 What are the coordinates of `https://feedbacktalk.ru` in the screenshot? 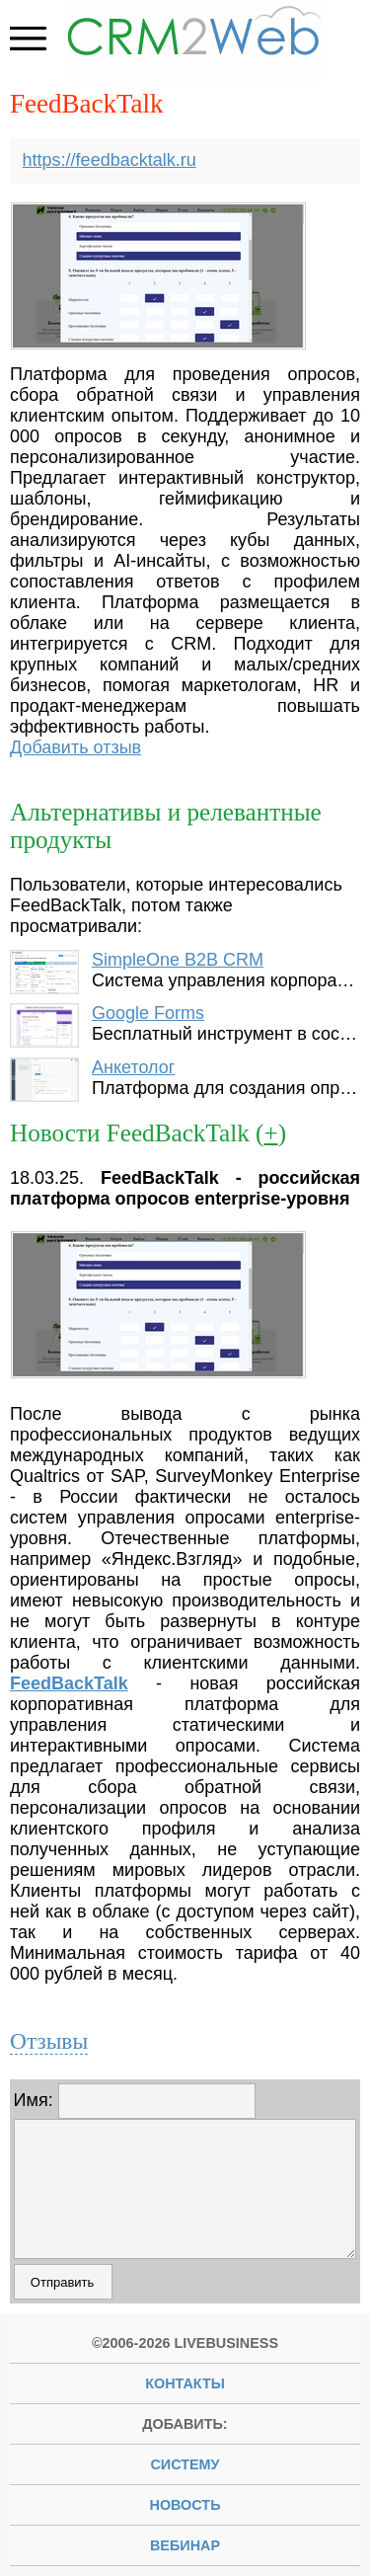 It's located at (109, 160).